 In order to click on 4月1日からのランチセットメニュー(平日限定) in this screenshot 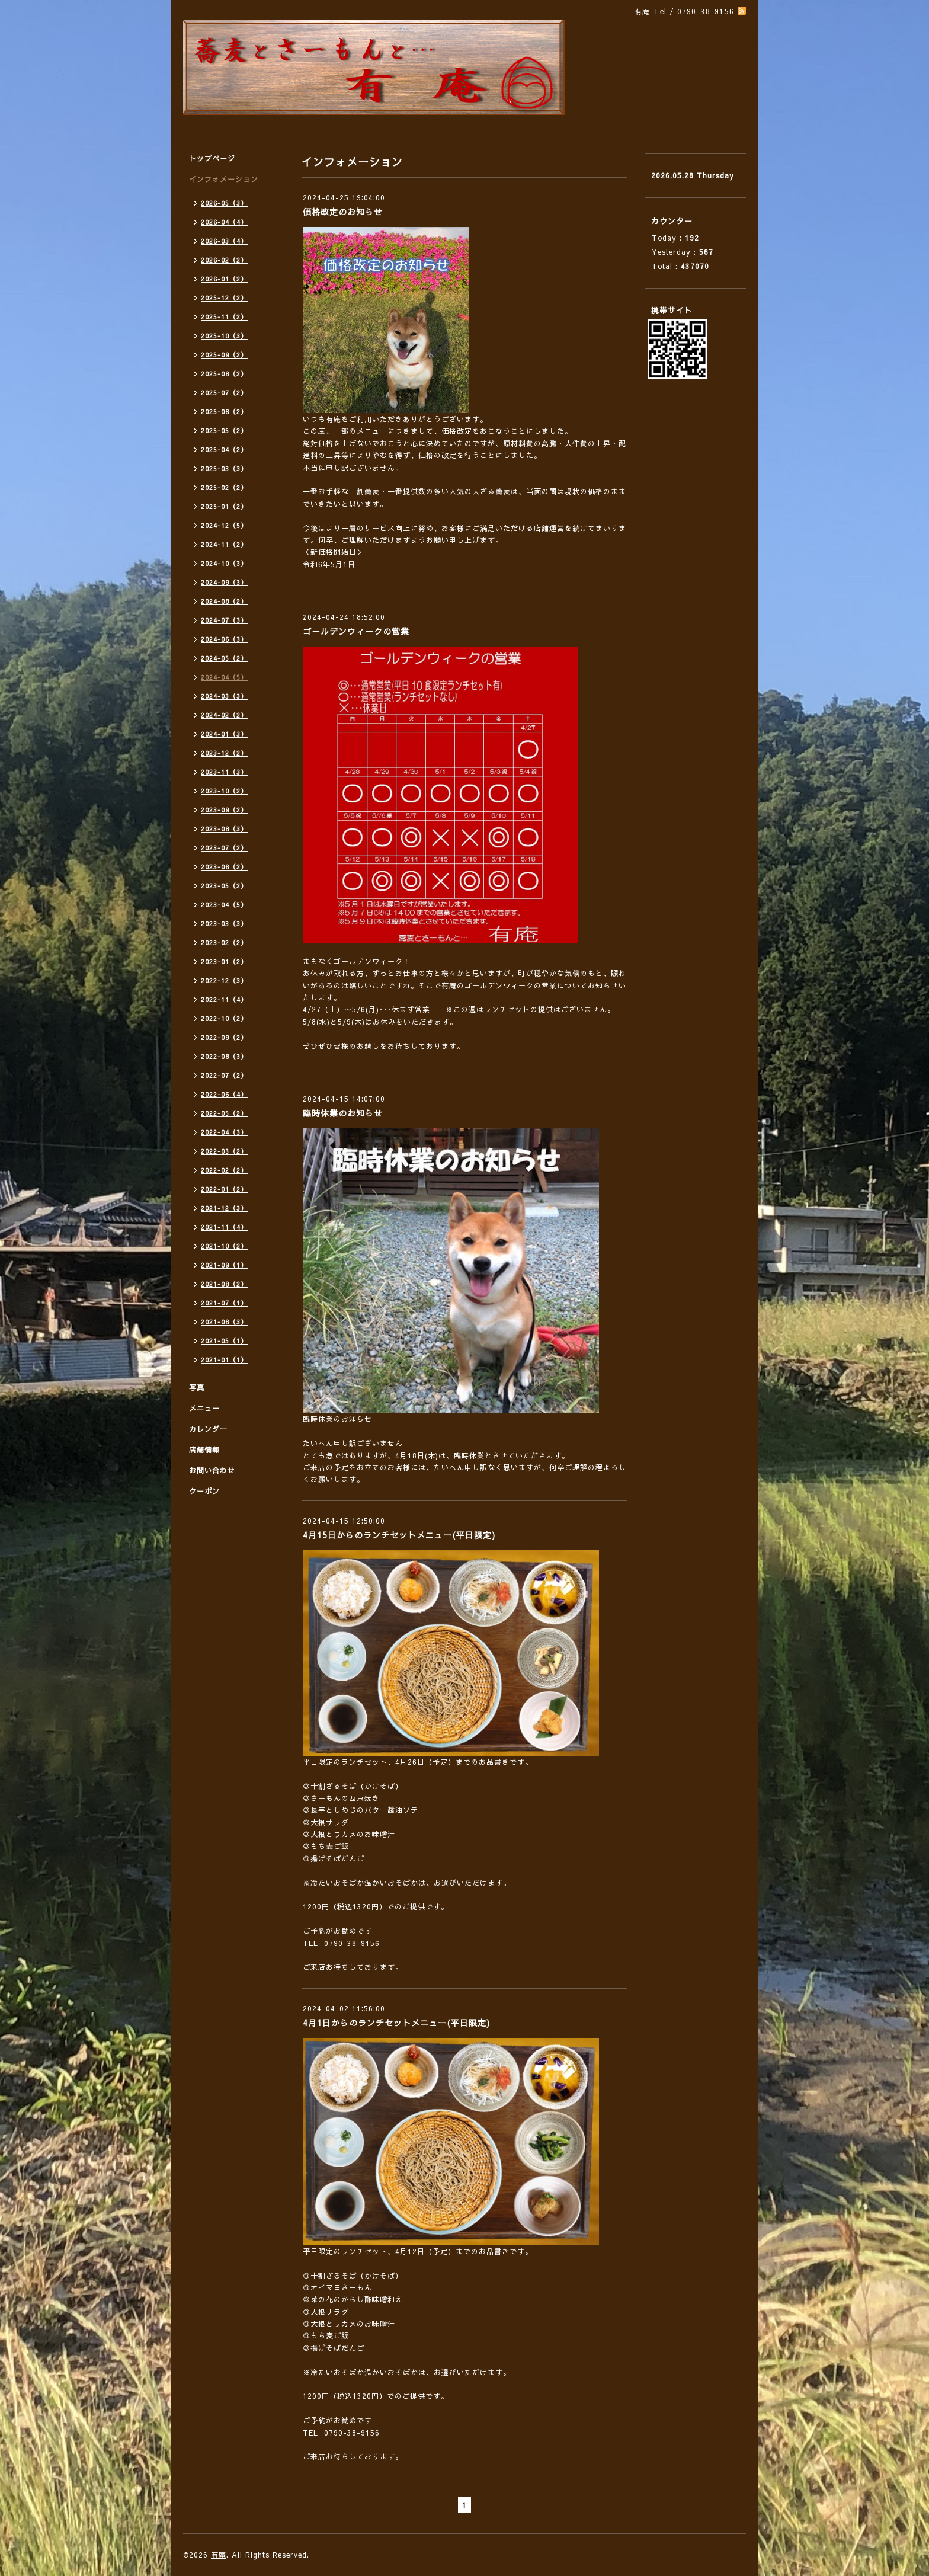, I will do `click(396, 2022)`.